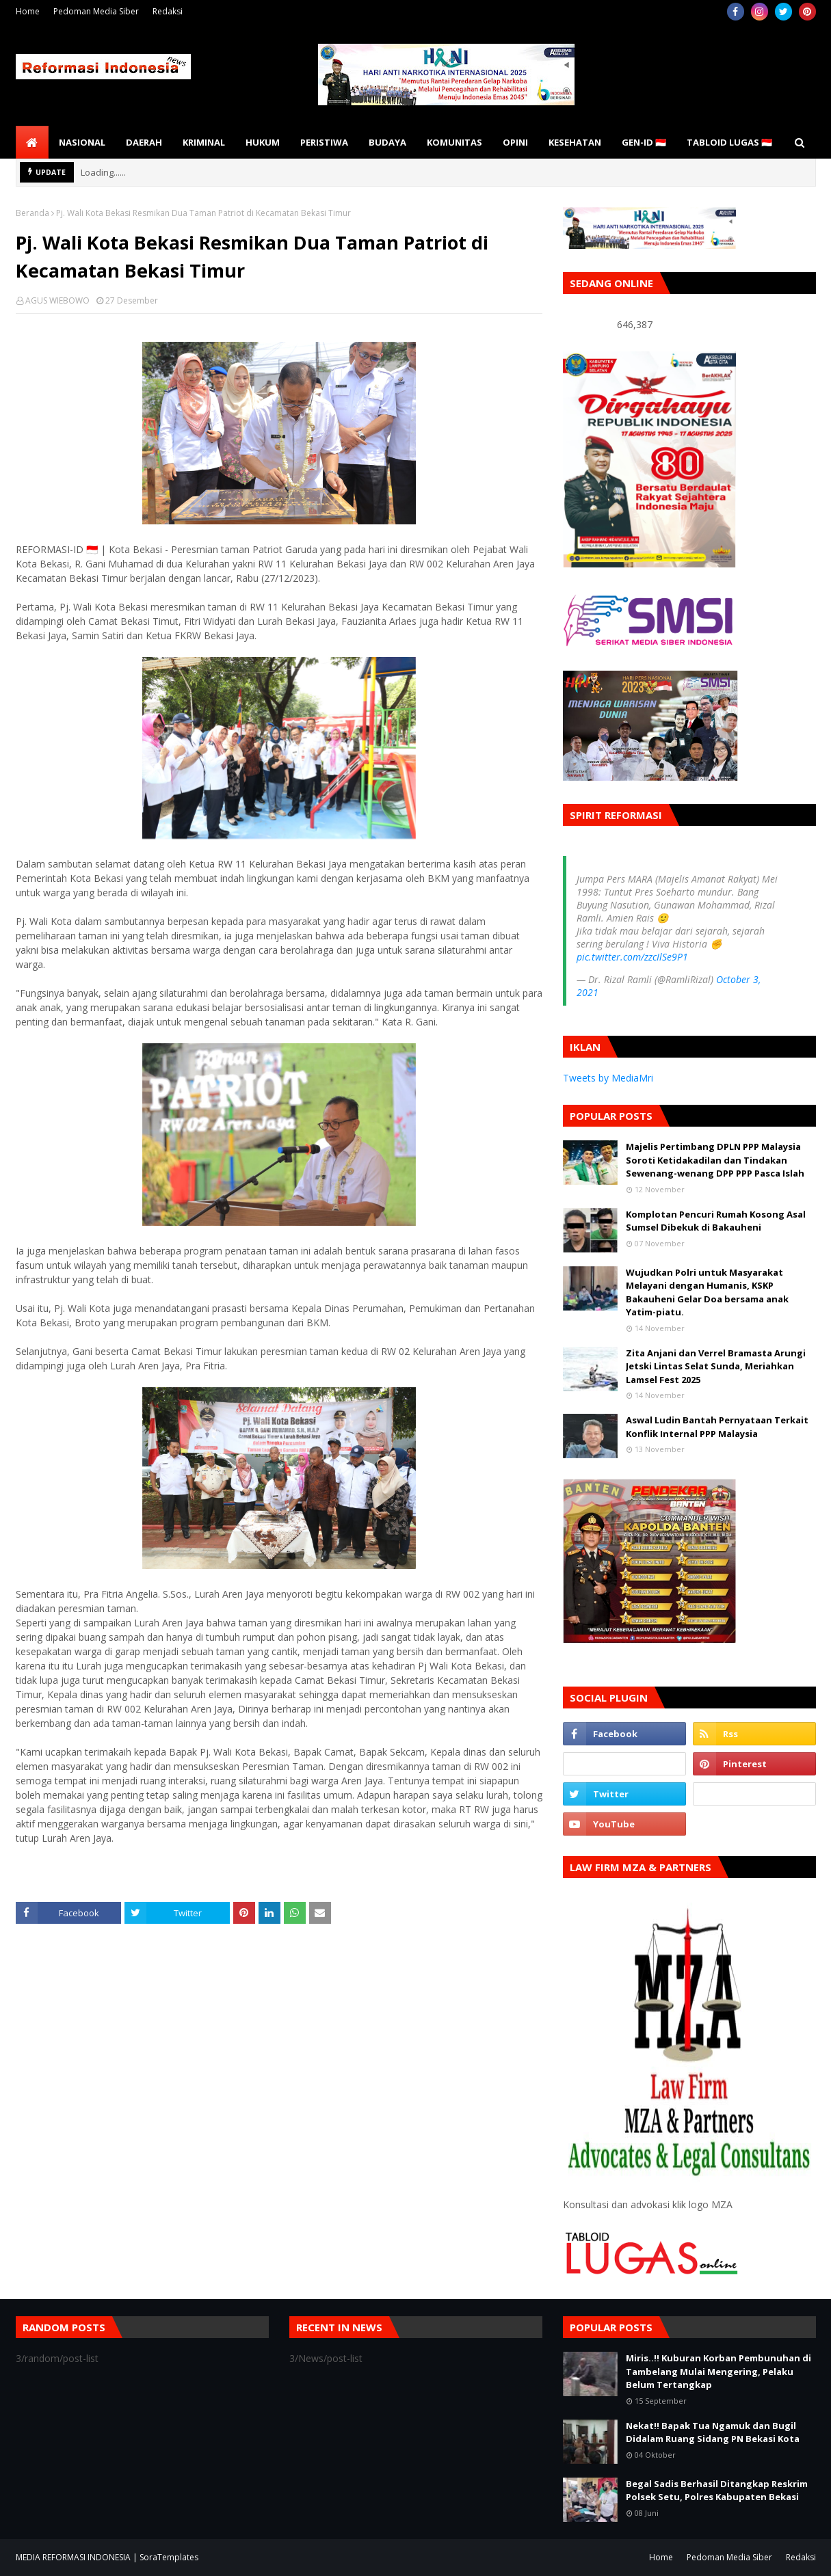 The width and height of the screenshot is (831, 2576). Describe the element at coordinates (387, 142) in the screenshot. I see `BUDAYA [menuitem]` at that location.